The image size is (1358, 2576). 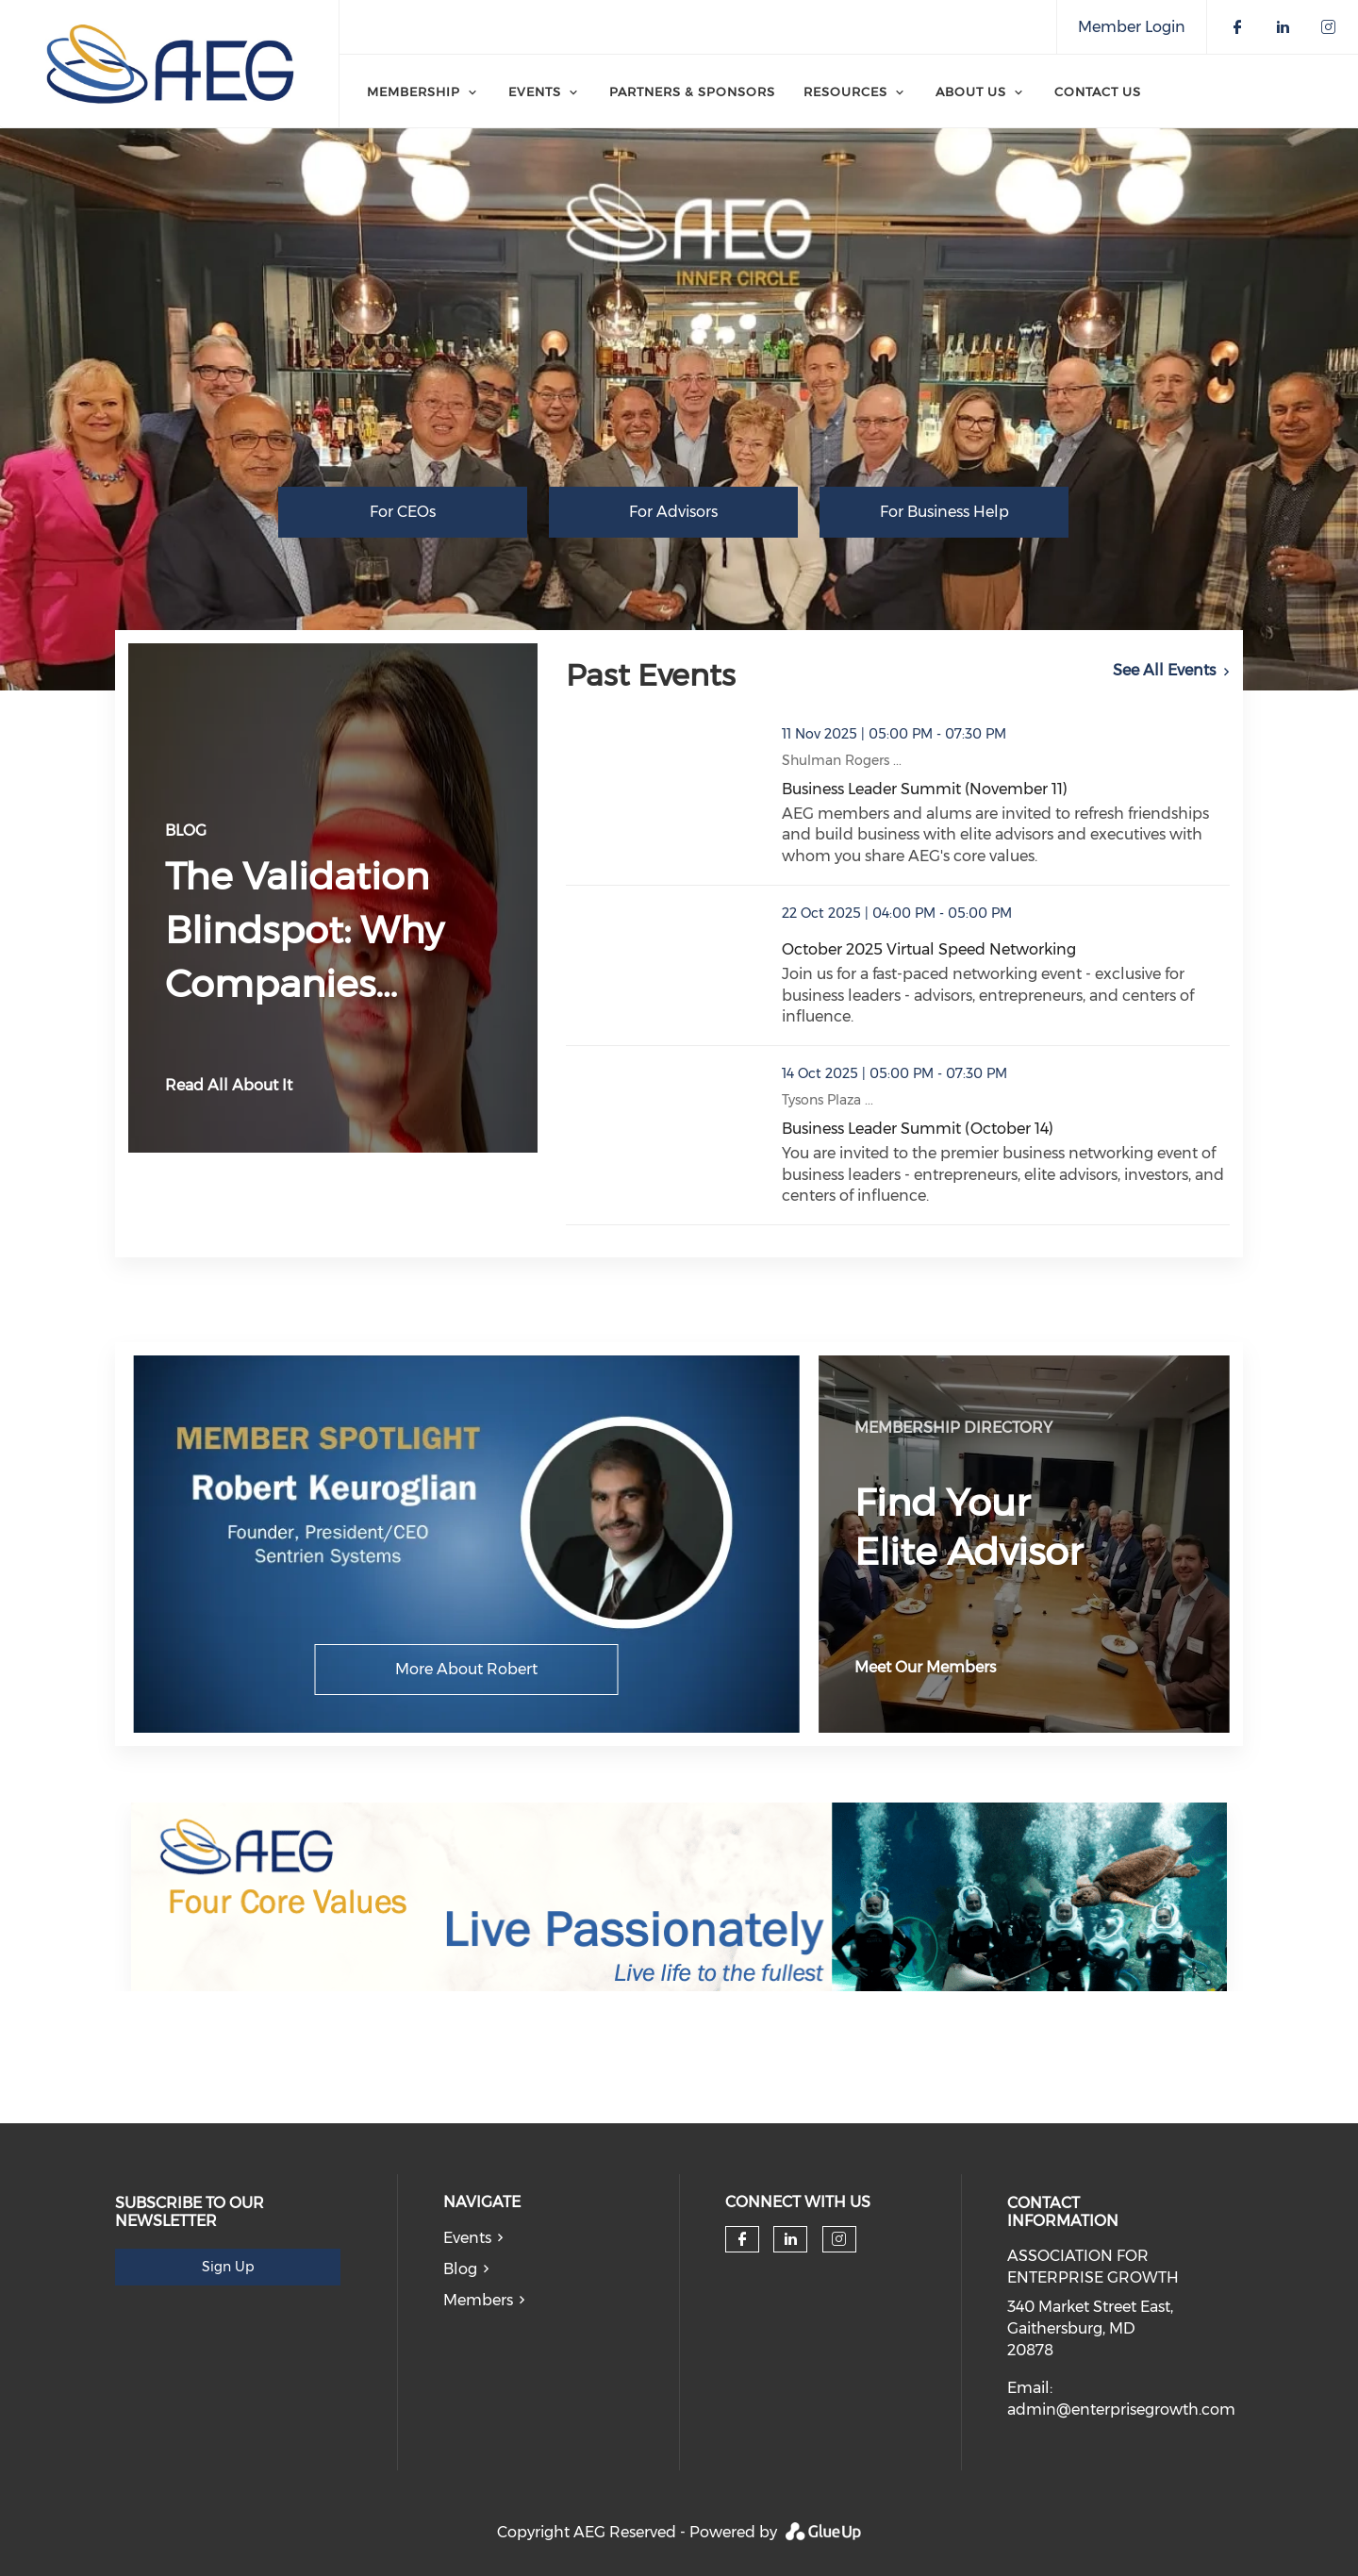 What do you see at coordinates (925, 789) in the screenshot?
I see `Business Leader Summit (November 11)` at bounding box center [925, 789].